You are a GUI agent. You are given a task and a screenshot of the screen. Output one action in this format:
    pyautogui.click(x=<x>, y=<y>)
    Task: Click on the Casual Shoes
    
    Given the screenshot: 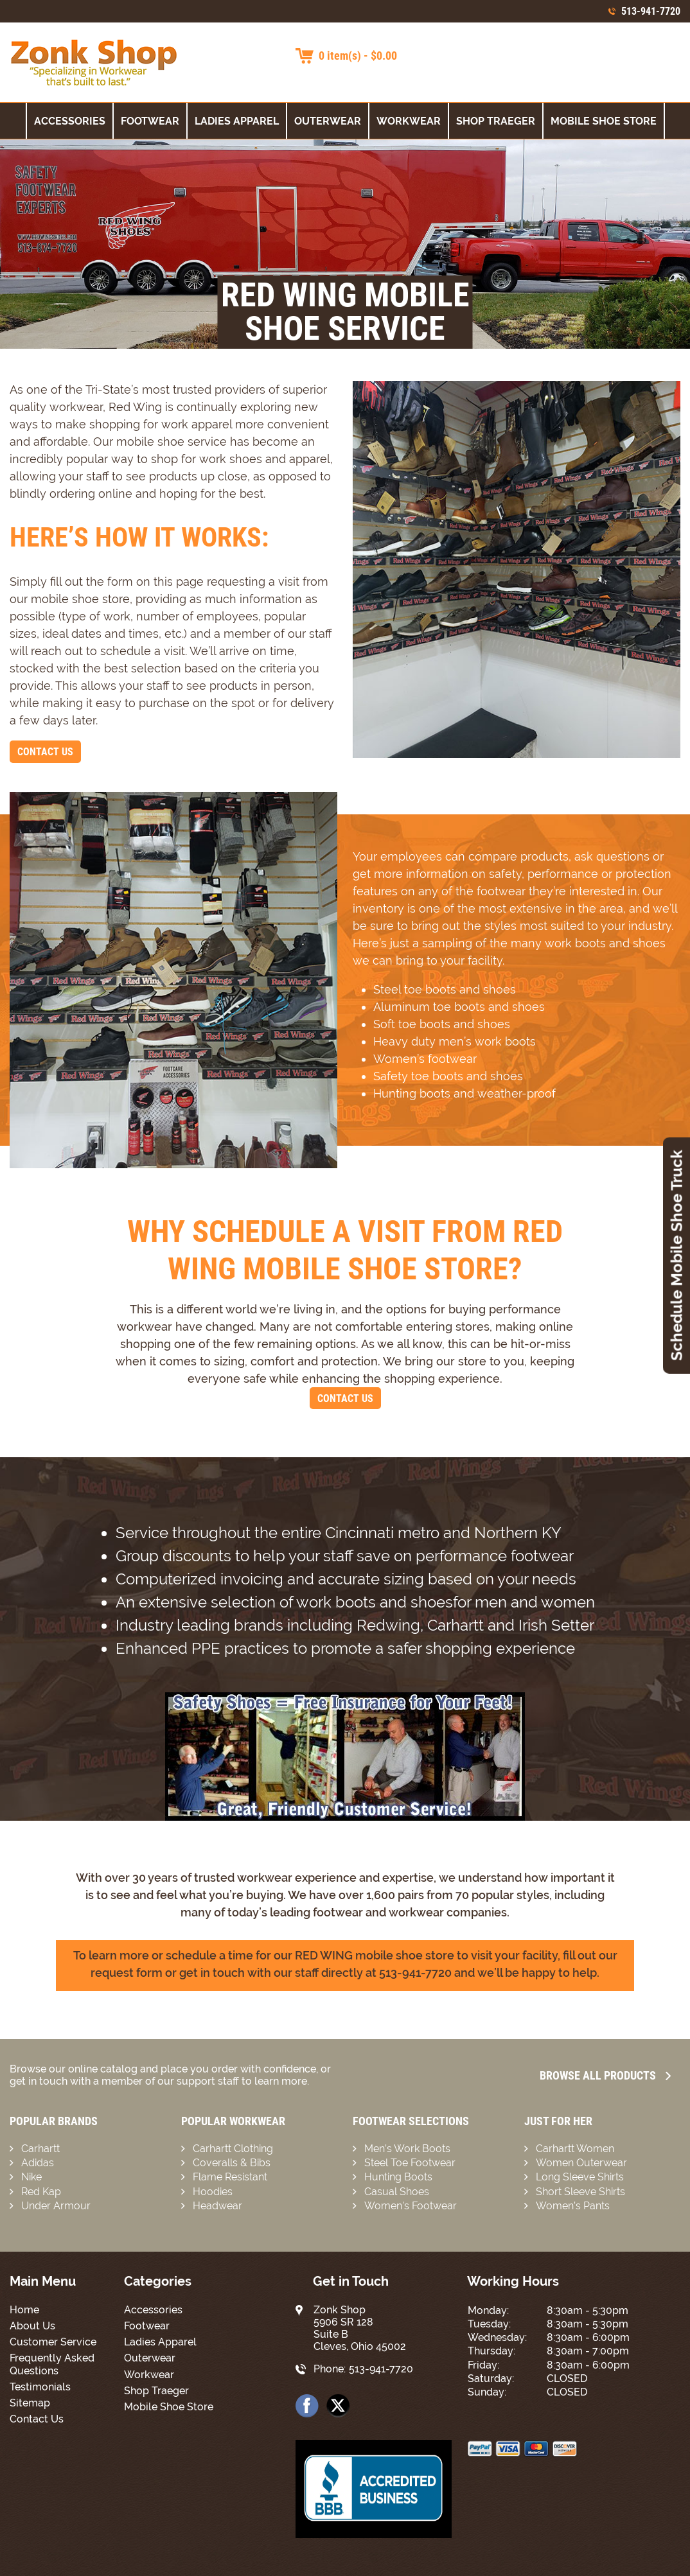 What is the action you would take?
    pyautogui.click(x=396, y=2192)
    